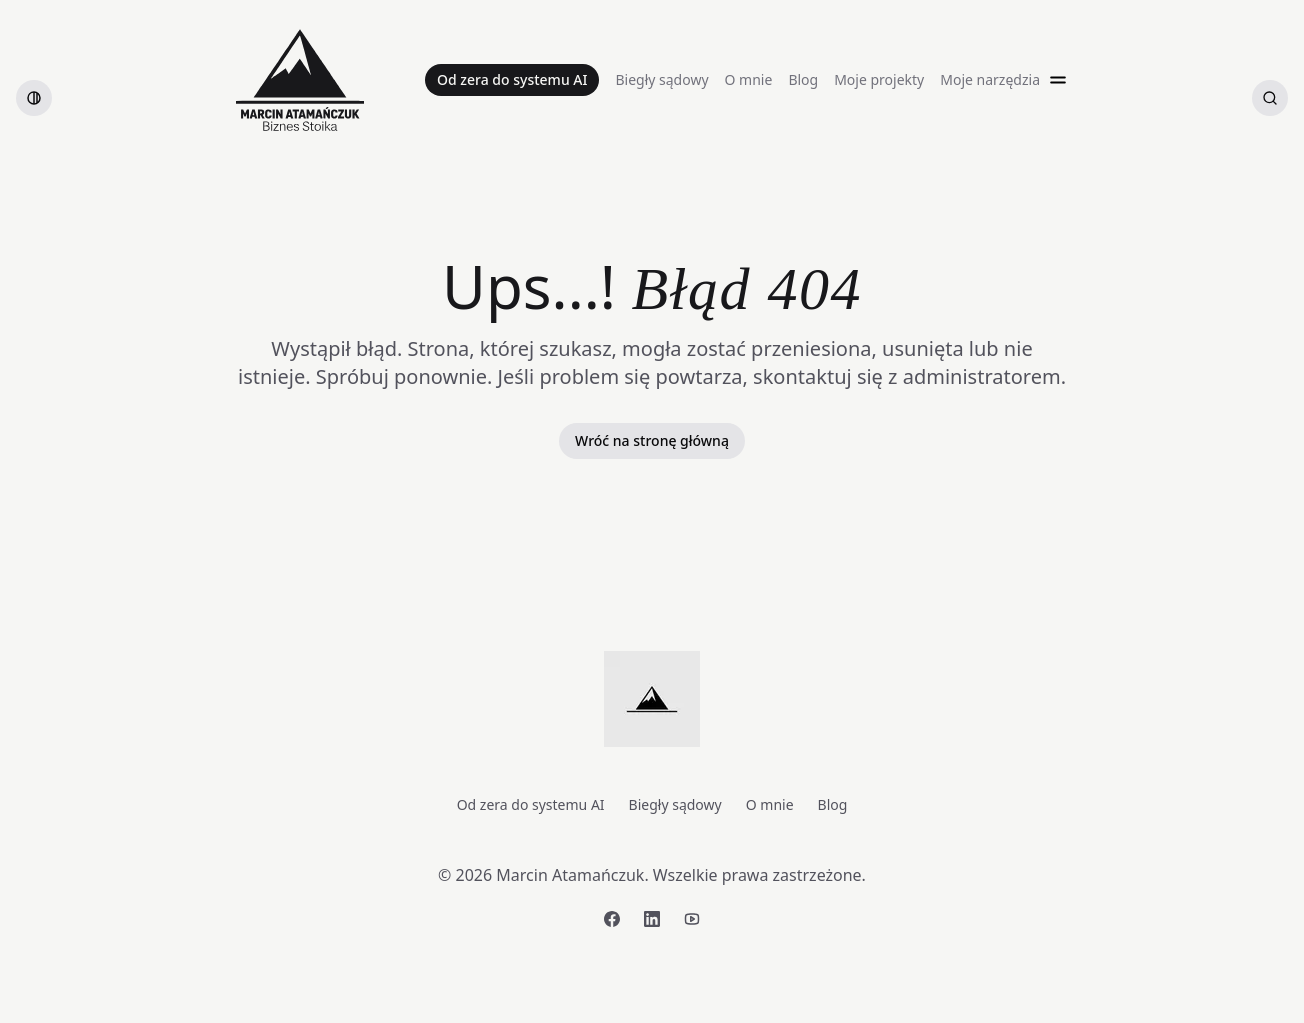  What do you see at coordinates (879, 79) in the screenshot?
I see `Moje projekty` at bounding box center [879, 79].